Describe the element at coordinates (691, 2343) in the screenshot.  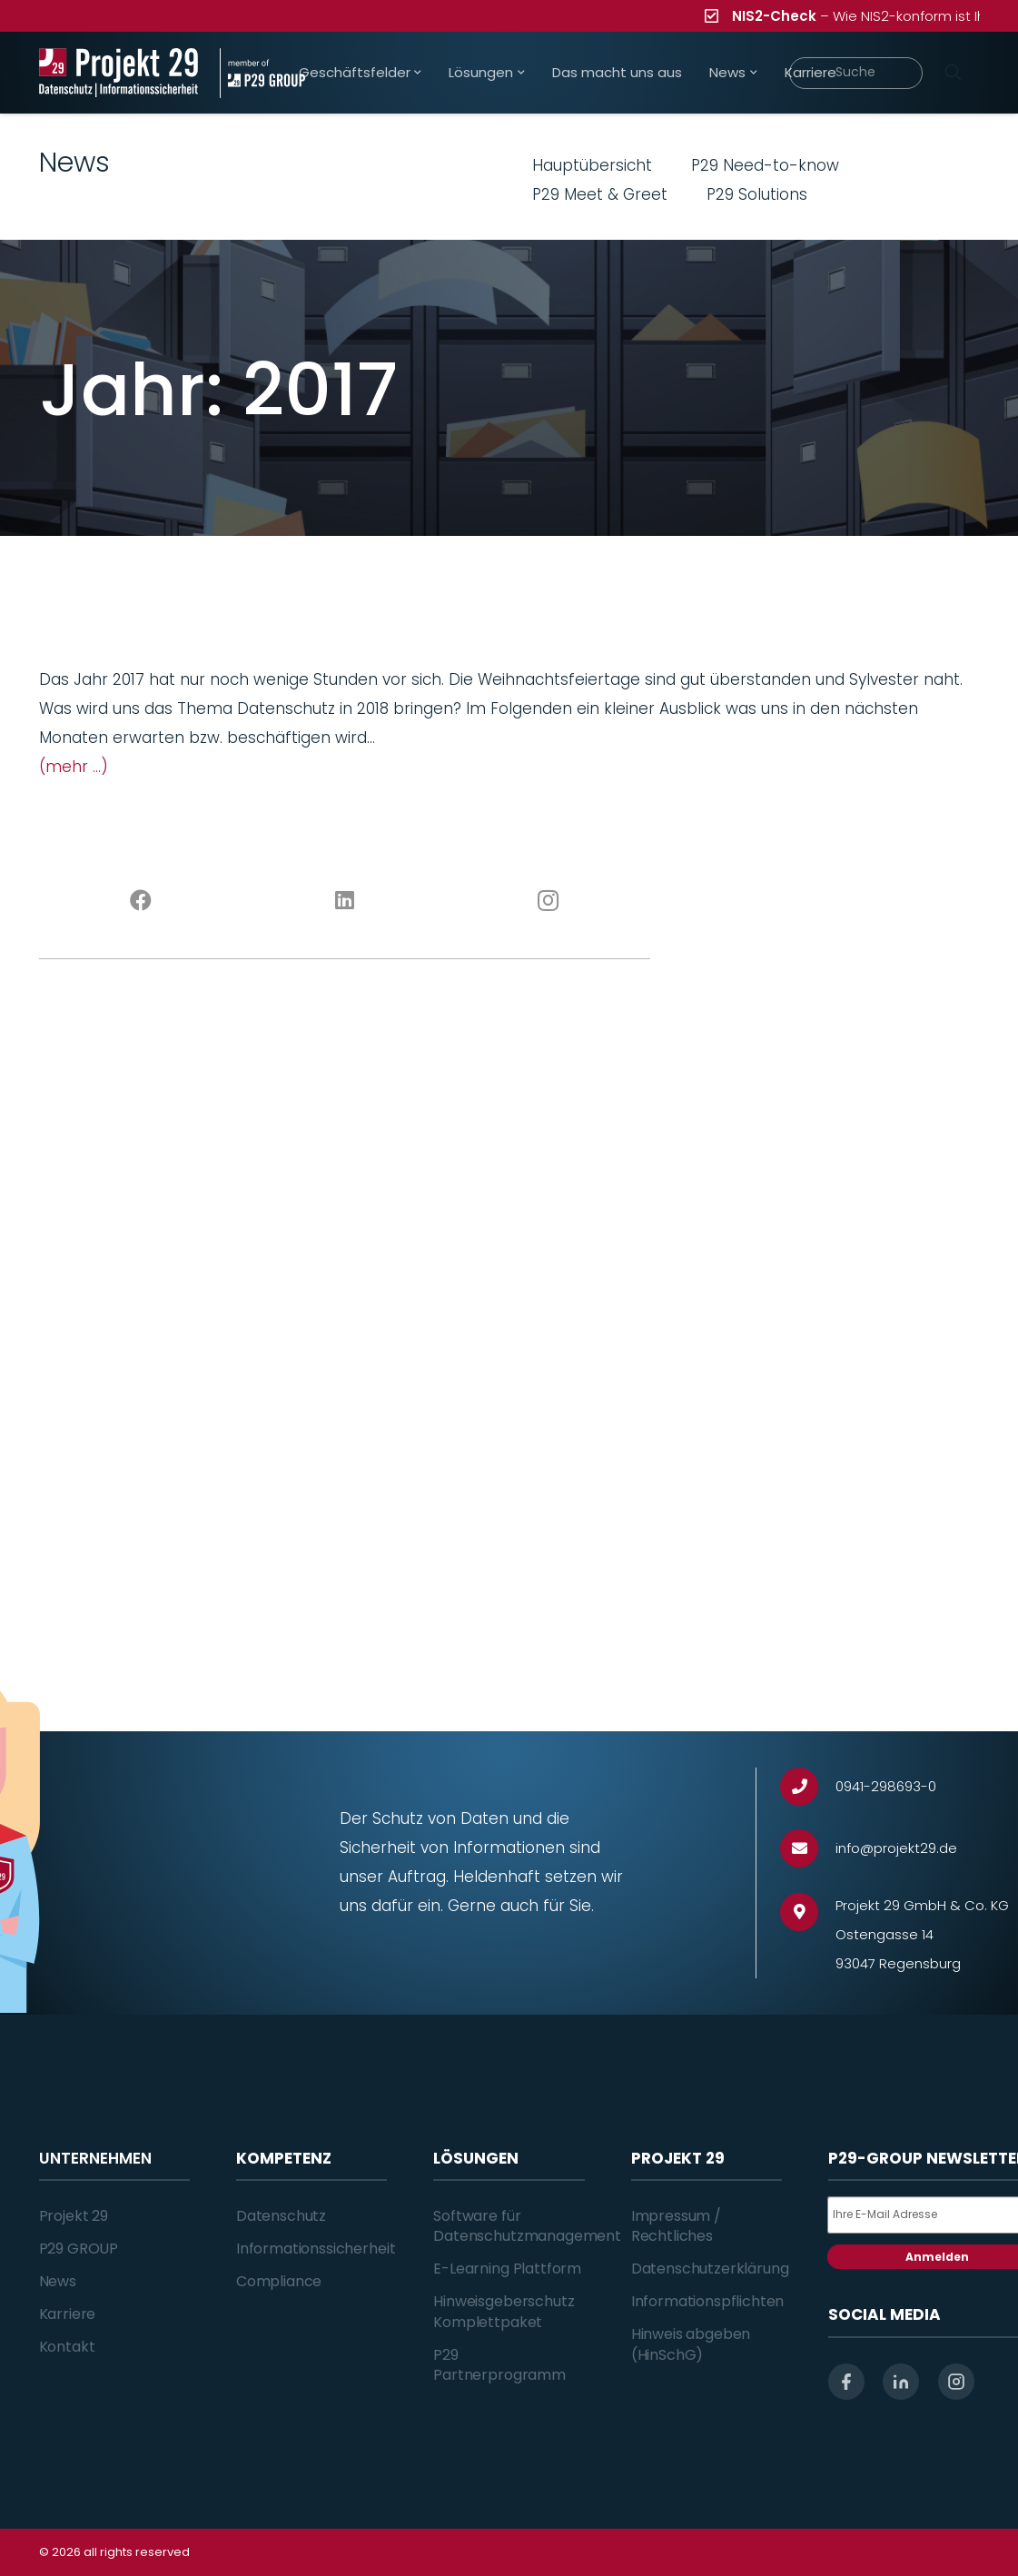
I see `Hinweis abgeben (HinSchG)` at that location.